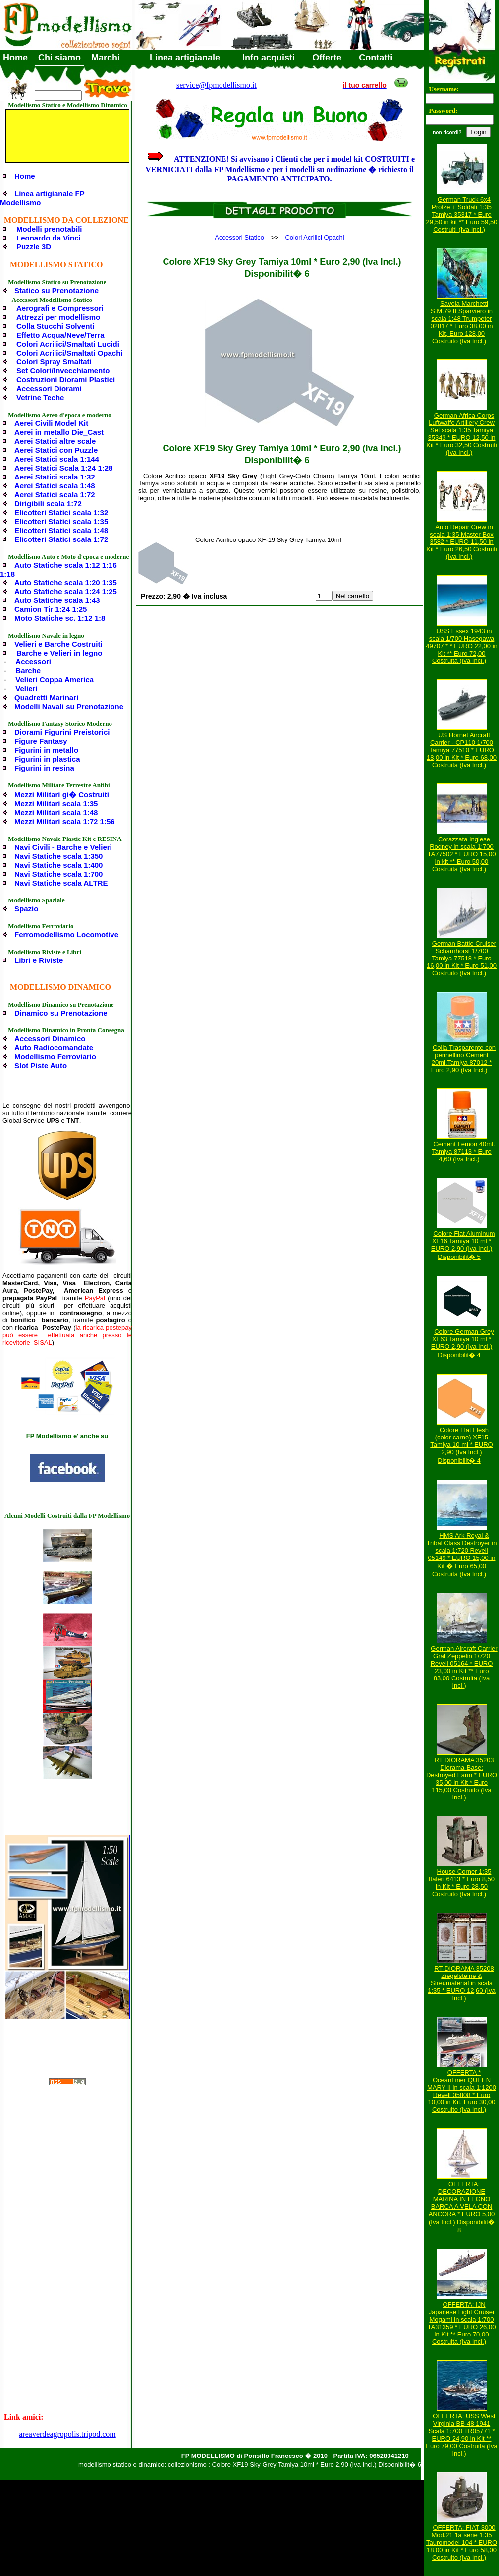 The height and width of the screenshot is (2576, 499). Describe the element at coordinates (463, 1245) in the screenshot. I see `Colore Flat Aluminum XF16 Tamiya 10 ml * EURO 2,90 (Iva Incl.) Disponibilit� 5` at that location.